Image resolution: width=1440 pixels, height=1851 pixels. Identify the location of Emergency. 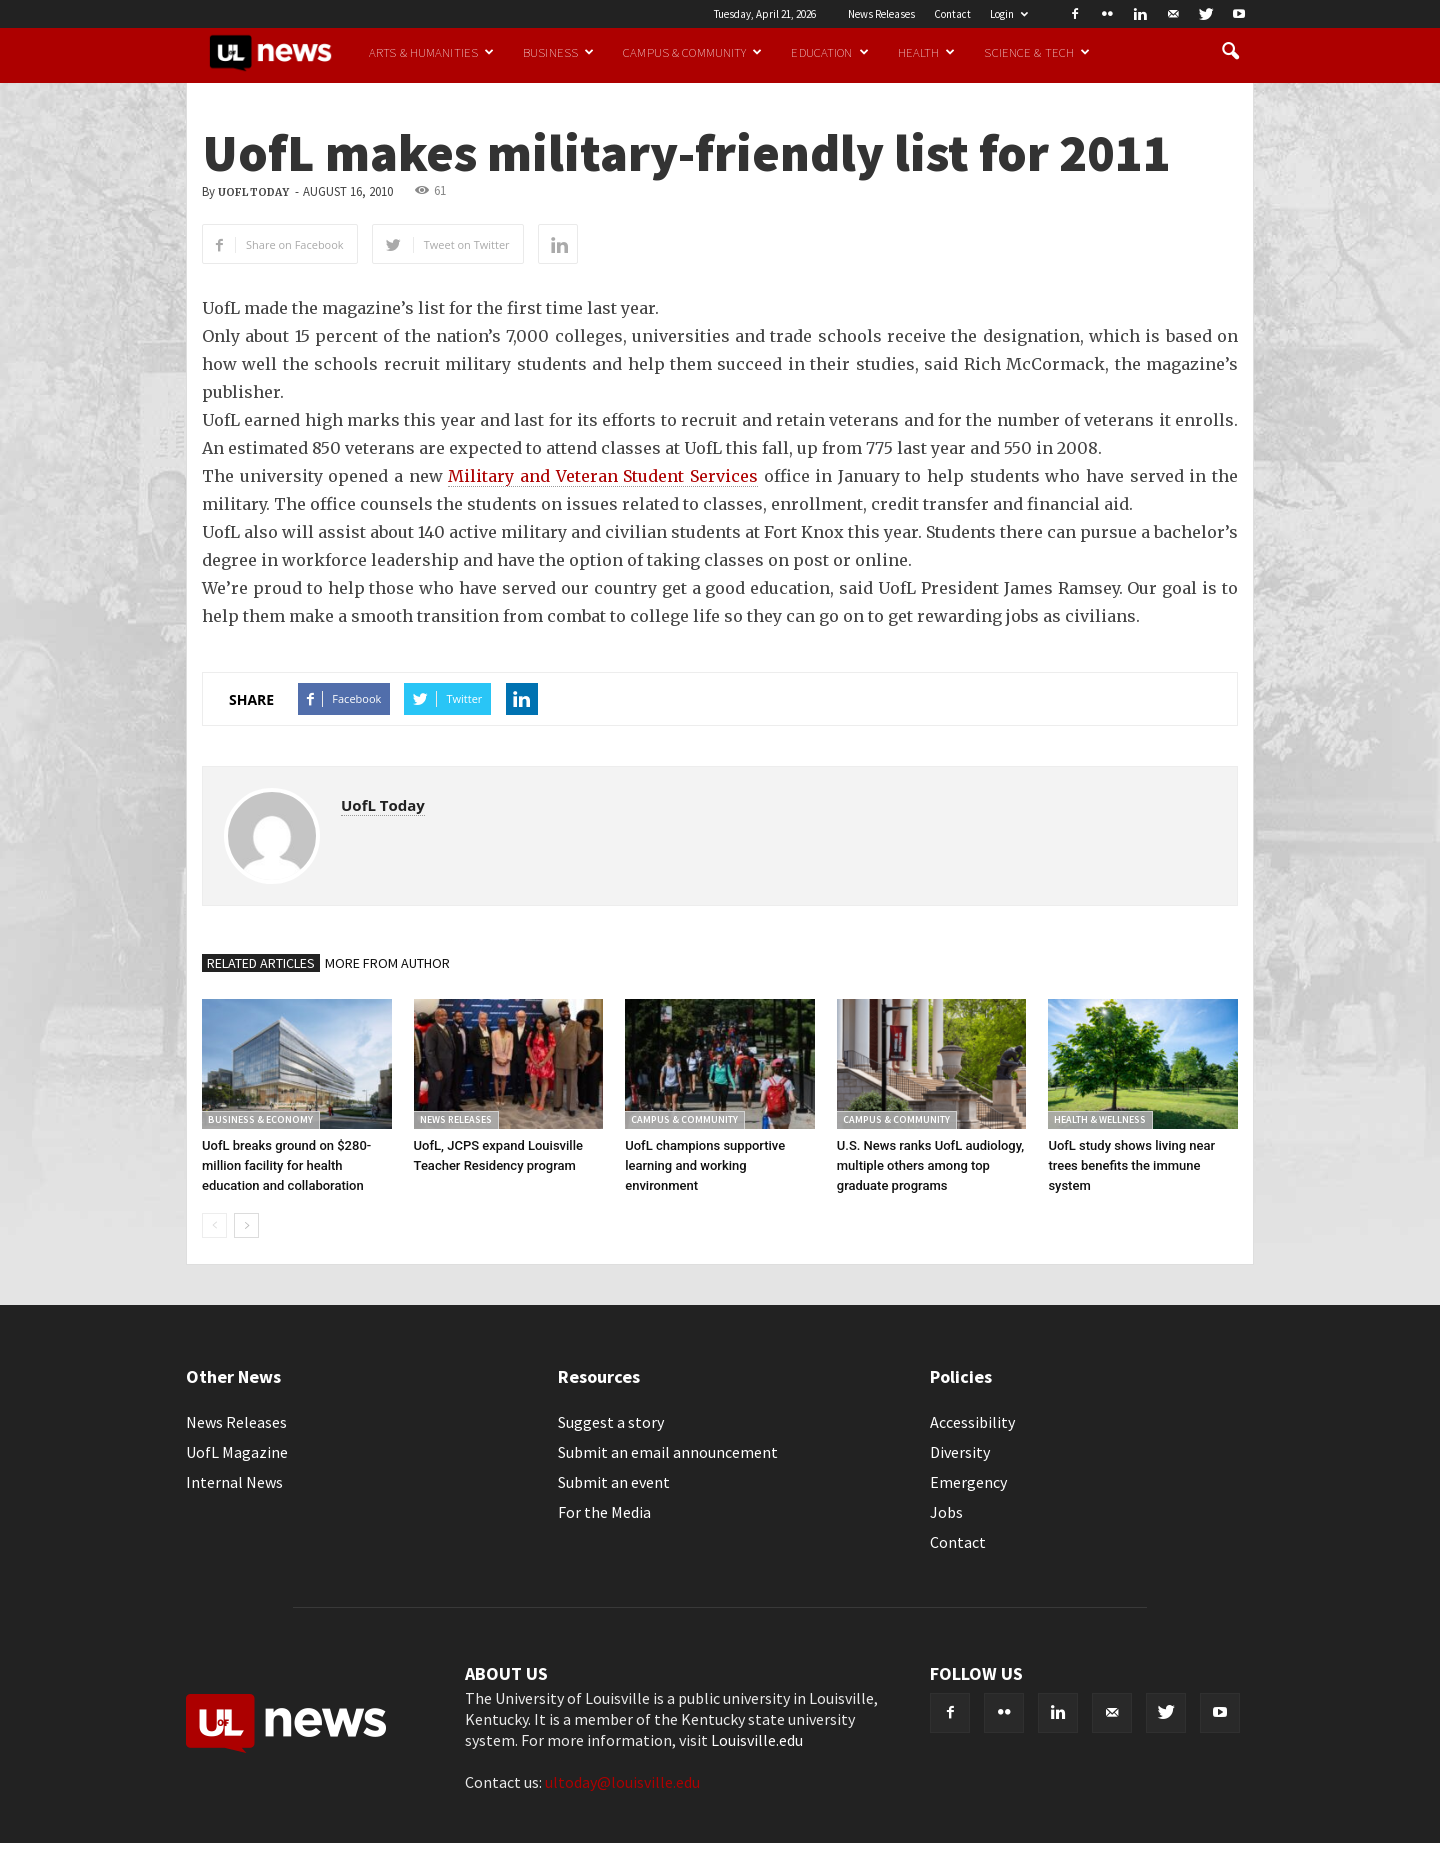
(968, 1482).